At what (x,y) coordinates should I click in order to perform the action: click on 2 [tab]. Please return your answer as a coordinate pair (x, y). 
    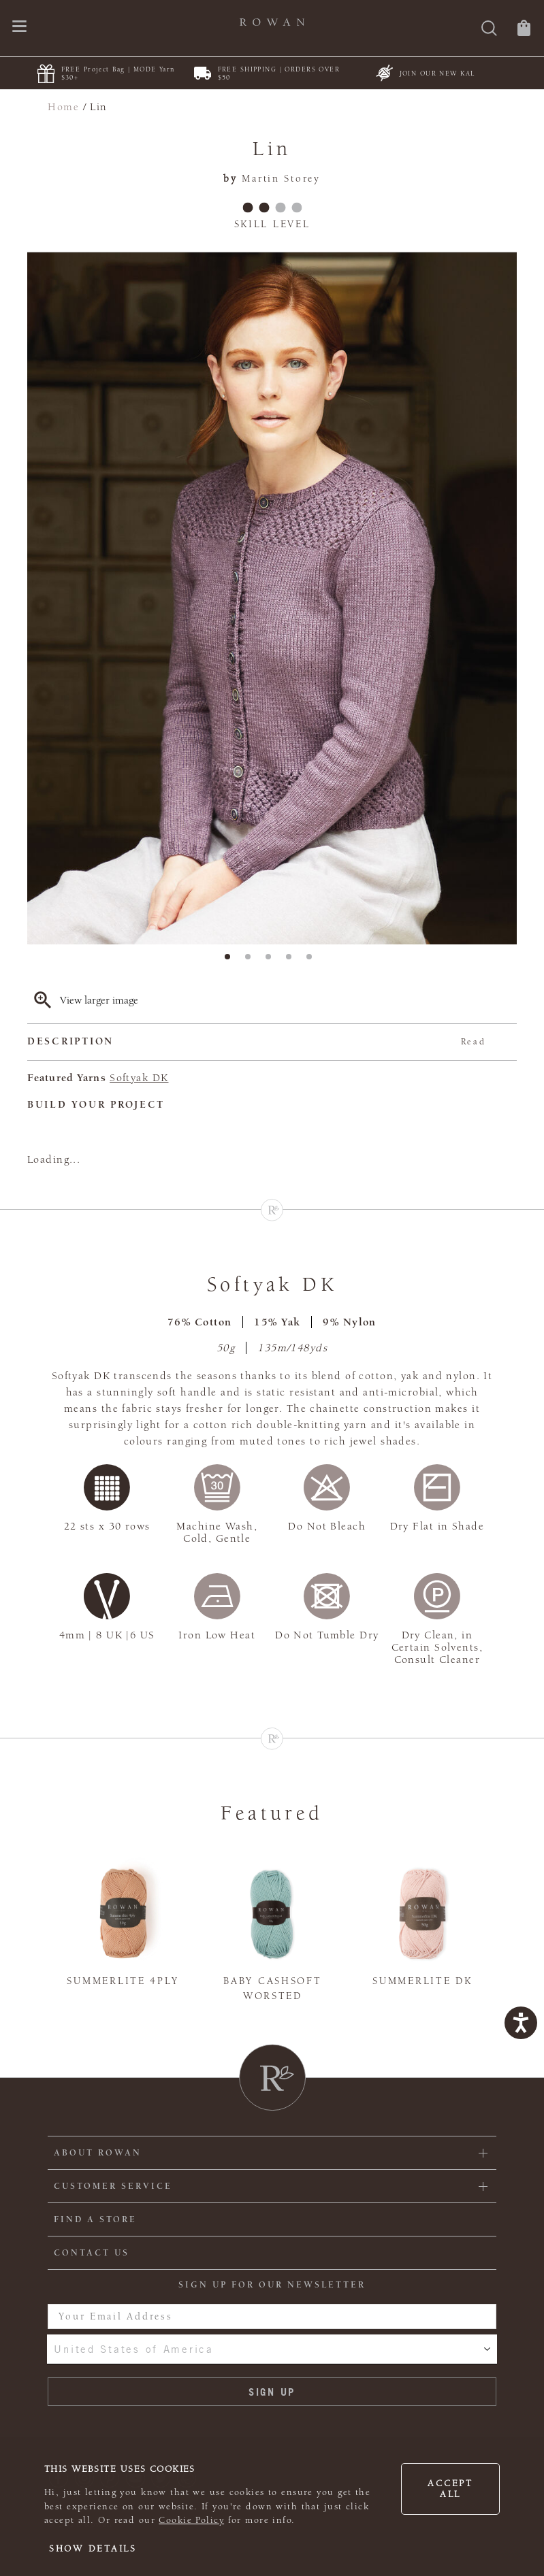
    Looking at the image, I should click on (252, 961).